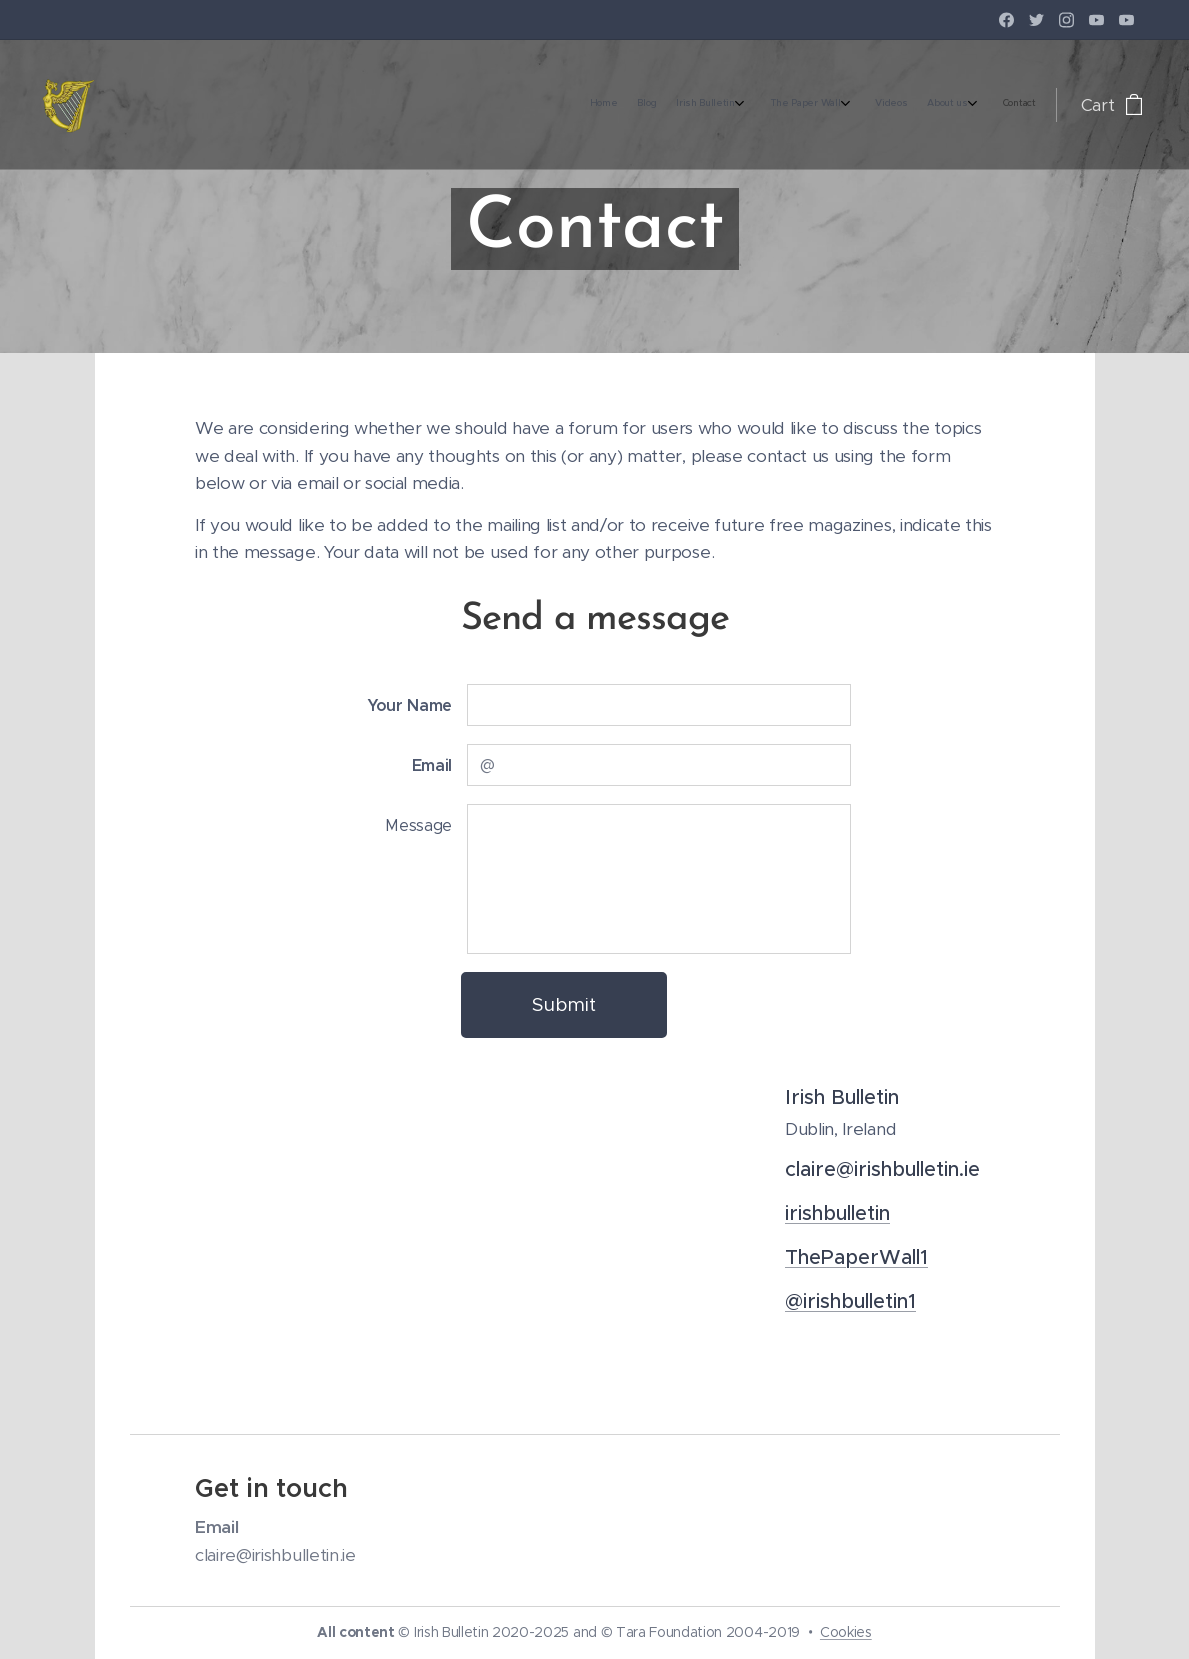 Image resolution: width=1189 pixels, height=1659 pixels. Describe the element at coordinates (846, 1632) in the screenshot. I see `Cookies` at that location.